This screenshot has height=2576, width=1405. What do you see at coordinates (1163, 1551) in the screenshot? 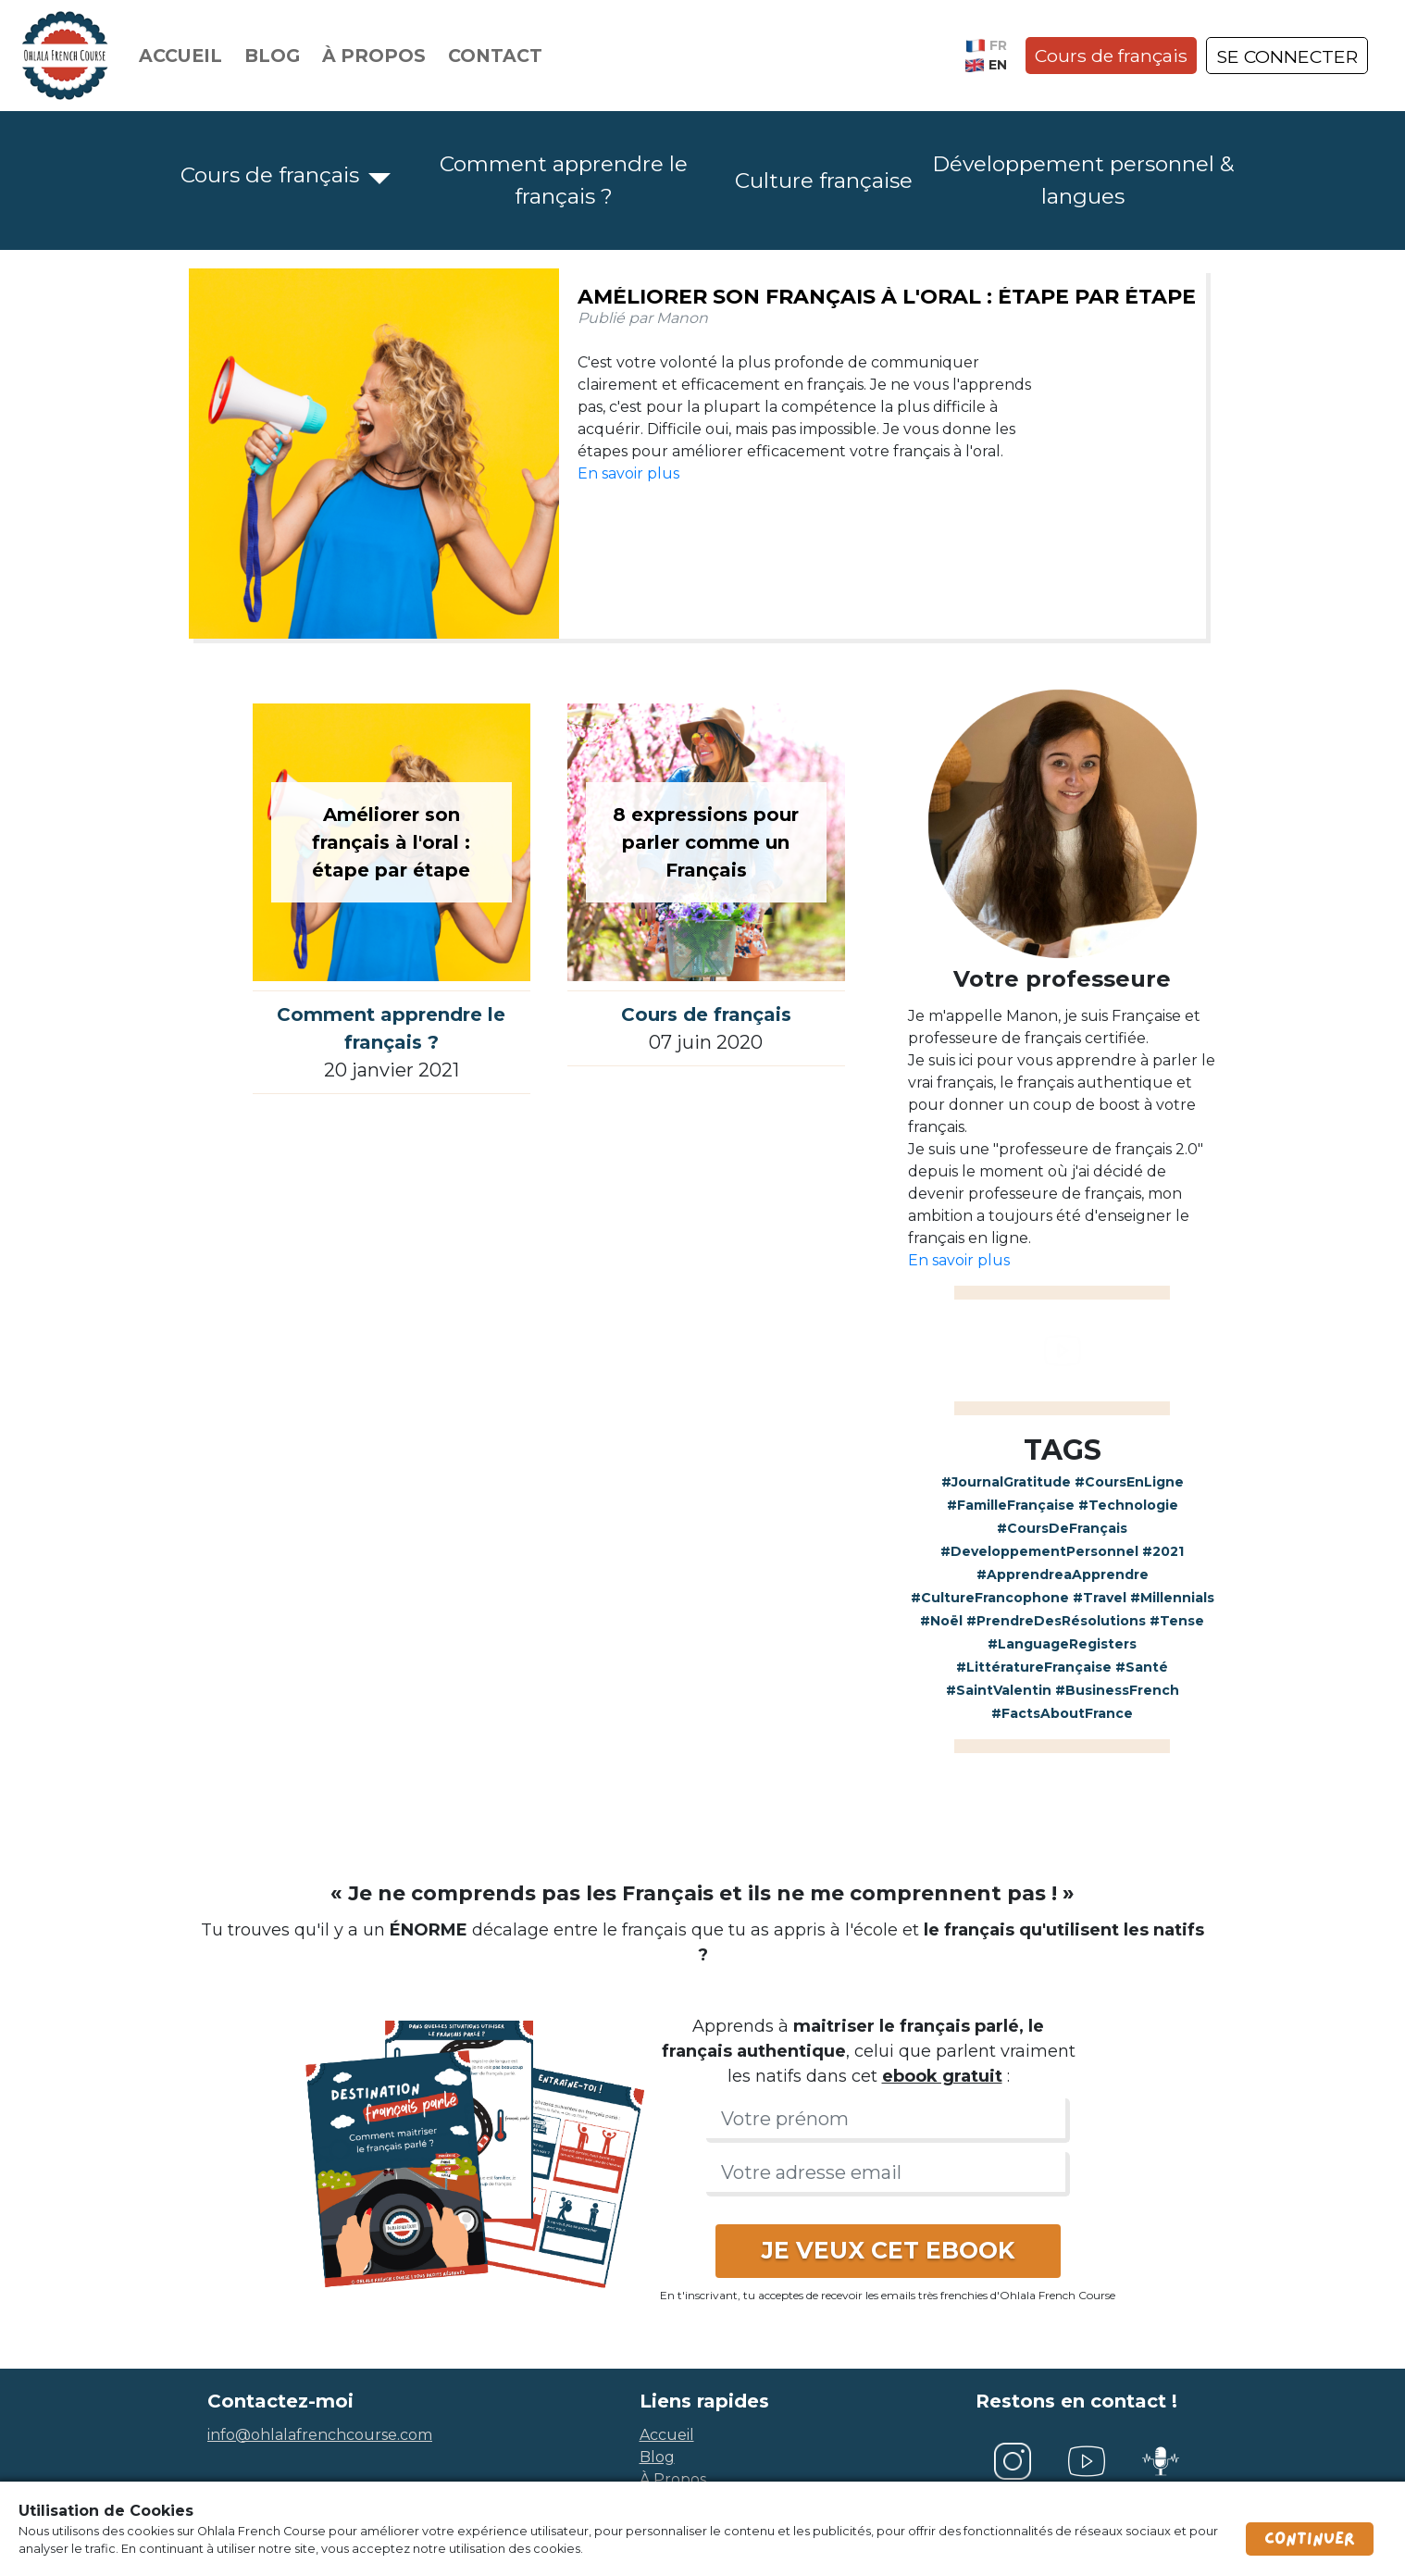
I see `#2021` at bounding box center [1163, 1551].